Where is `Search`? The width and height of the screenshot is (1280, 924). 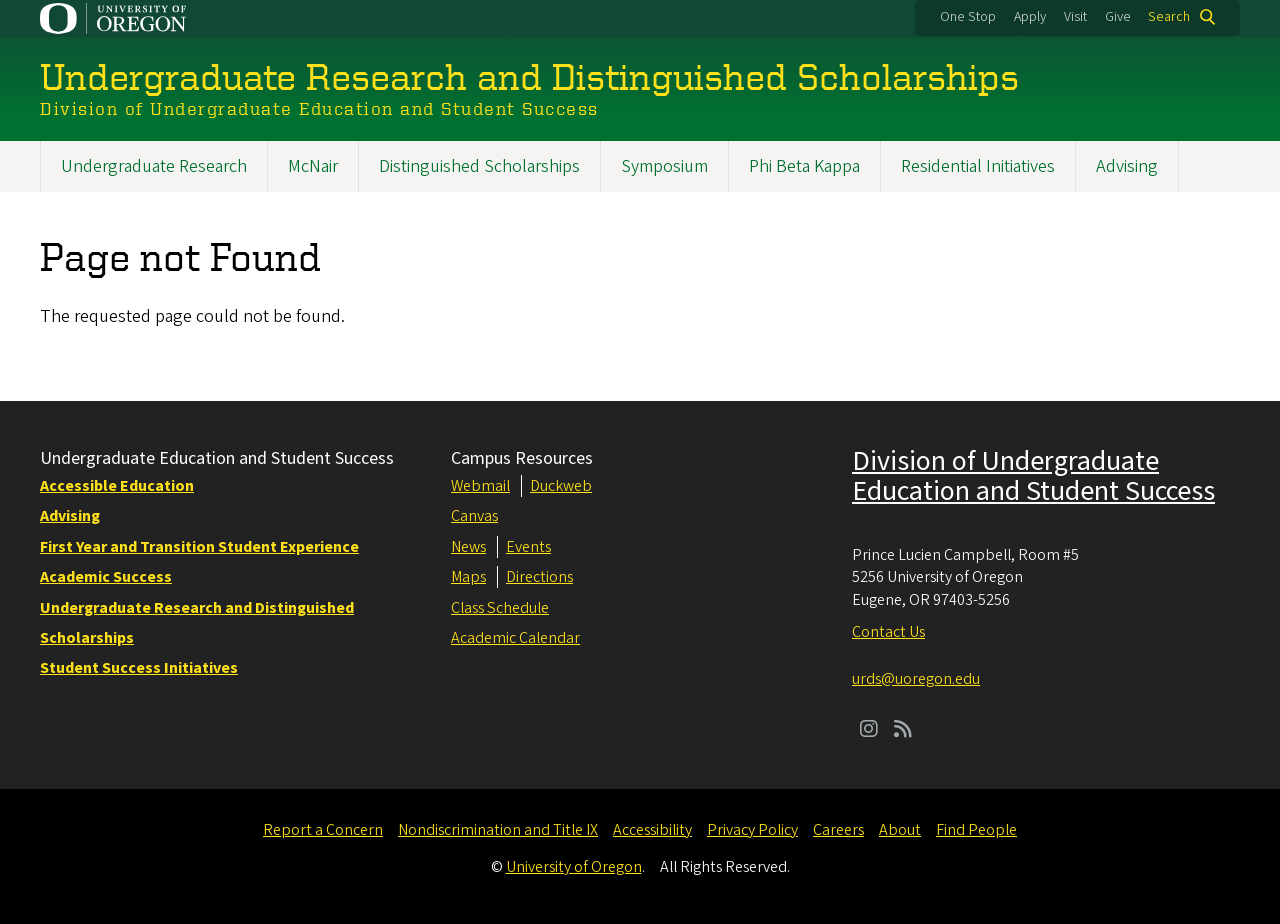 Search is located at coordinates (1169, 17).